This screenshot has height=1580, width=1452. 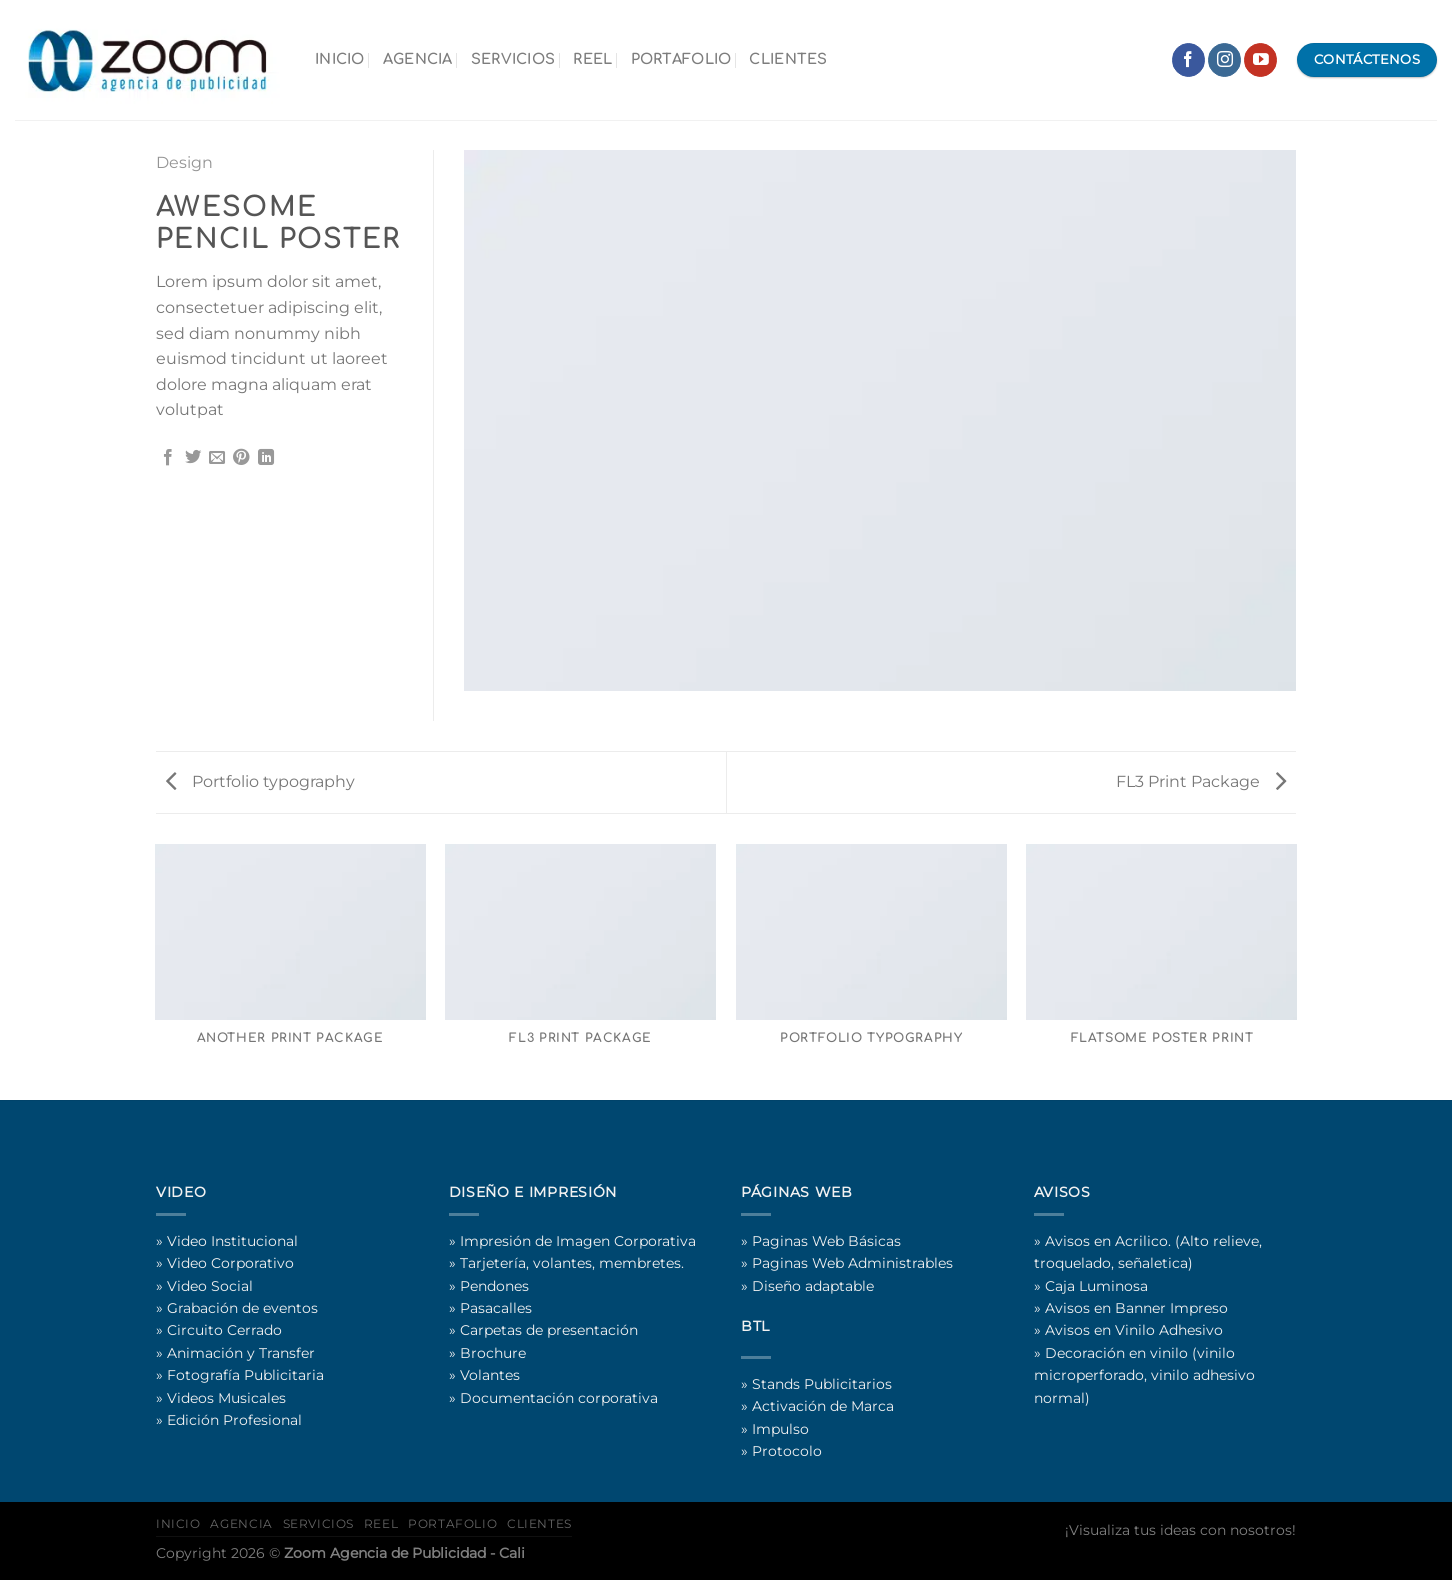 What do you see at coordinates (788, 59) in the screenshot?
I see `CLIENTES` at bounding box center [788, 59].